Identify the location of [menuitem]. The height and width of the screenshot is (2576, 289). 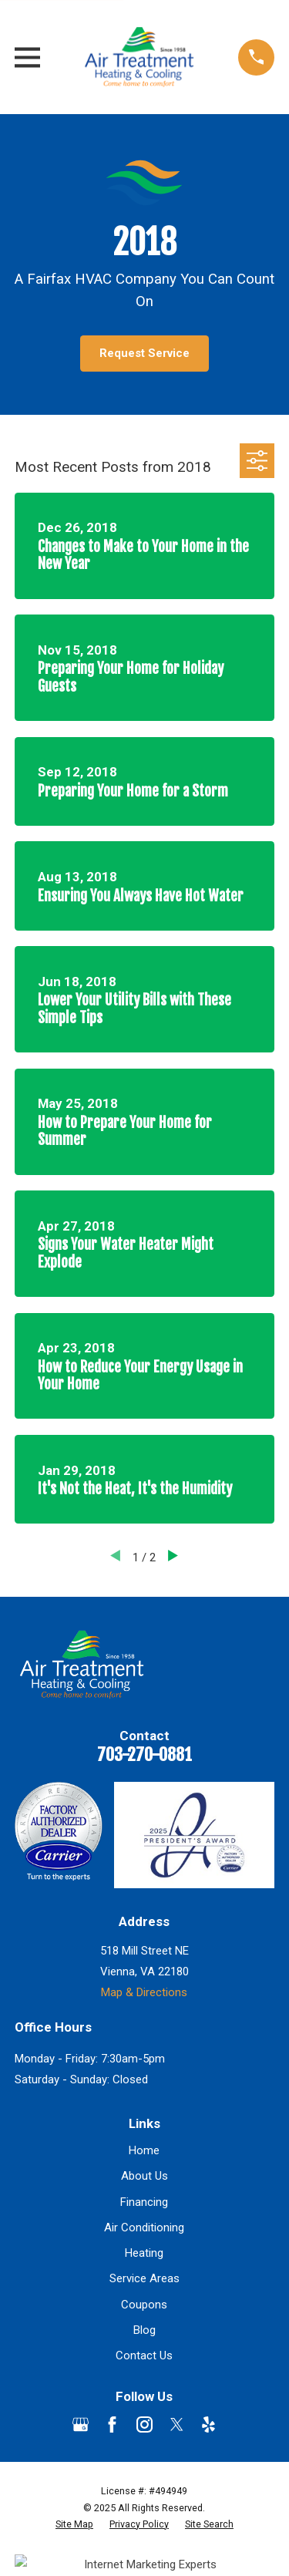
(74, 2524).